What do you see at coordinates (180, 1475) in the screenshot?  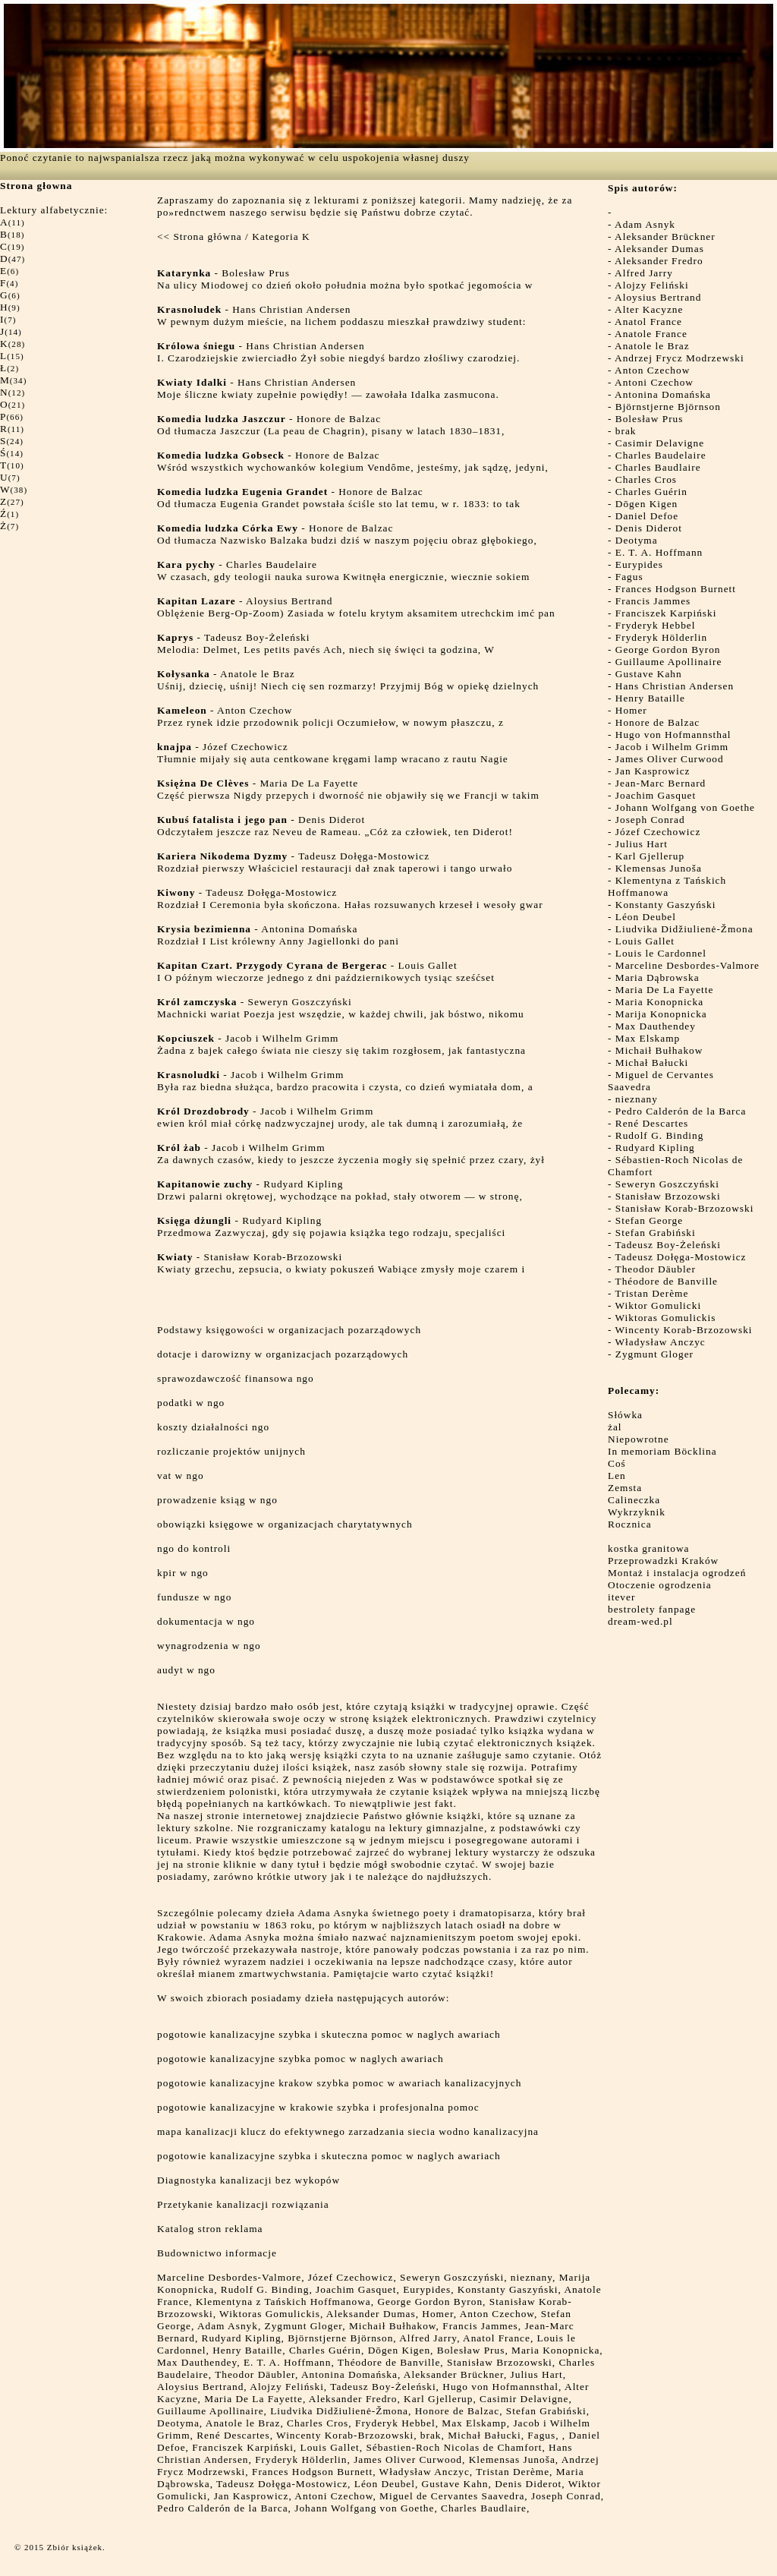 I see `vat w ngo` at bounding box center [180, 1475].